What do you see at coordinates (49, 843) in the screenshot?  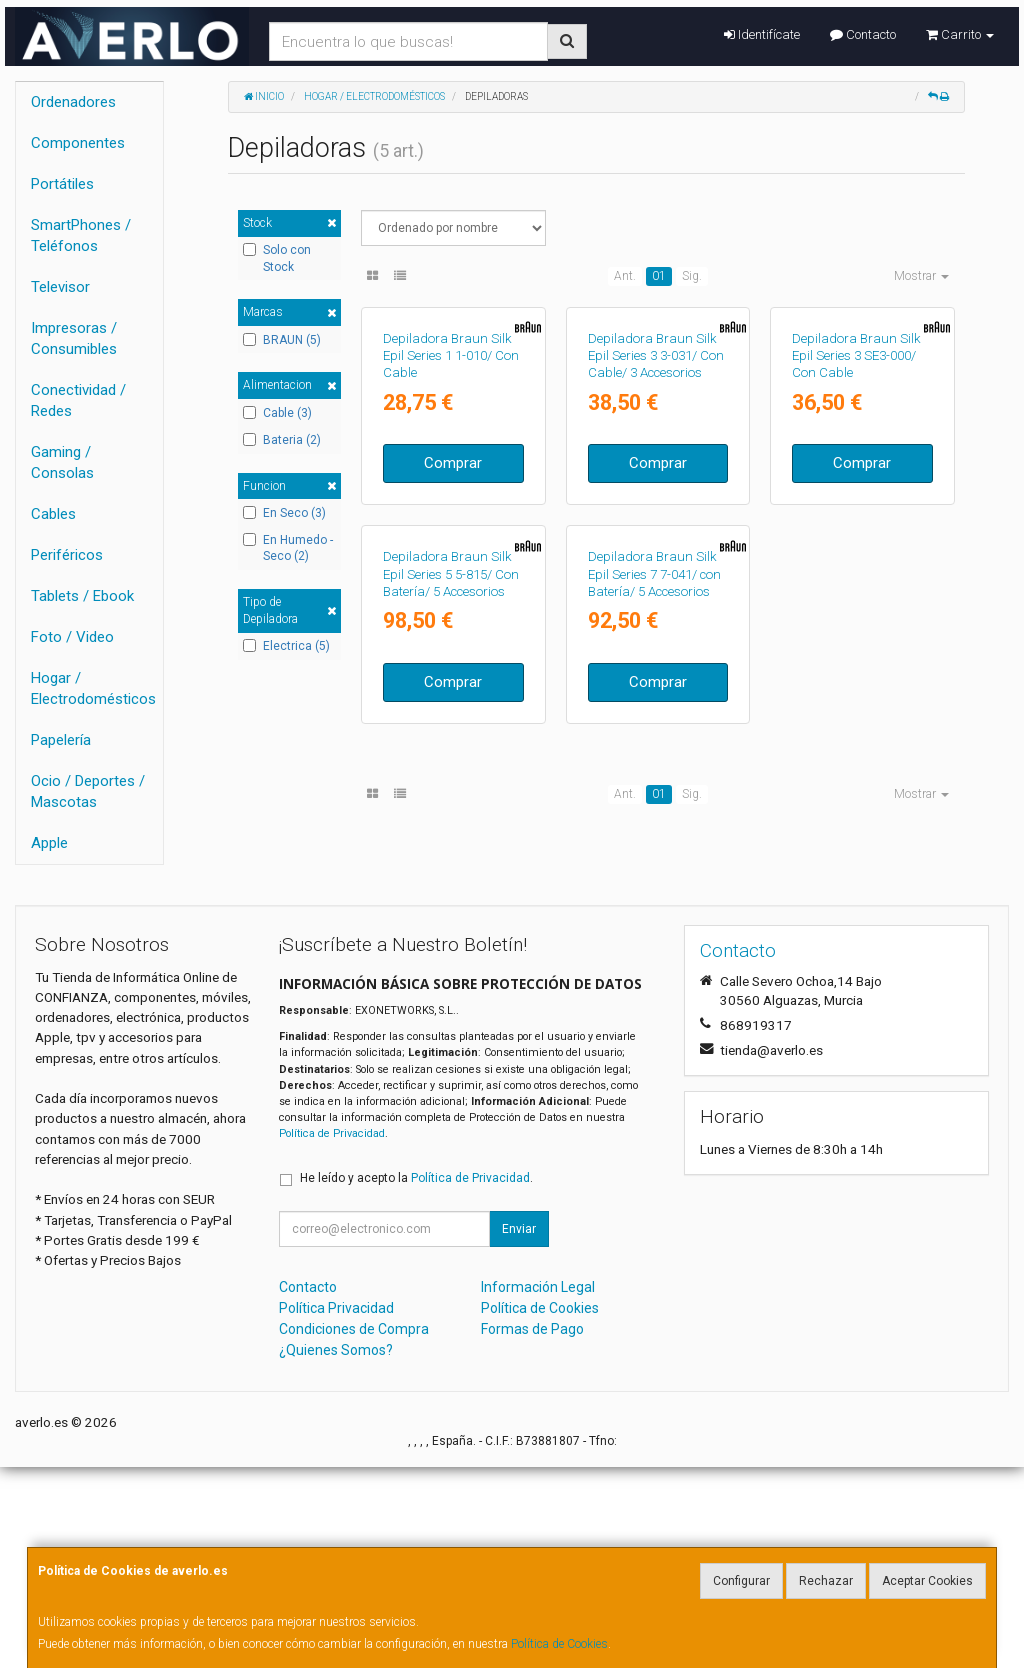 I see `Apple` at bounding box center [49, 843].